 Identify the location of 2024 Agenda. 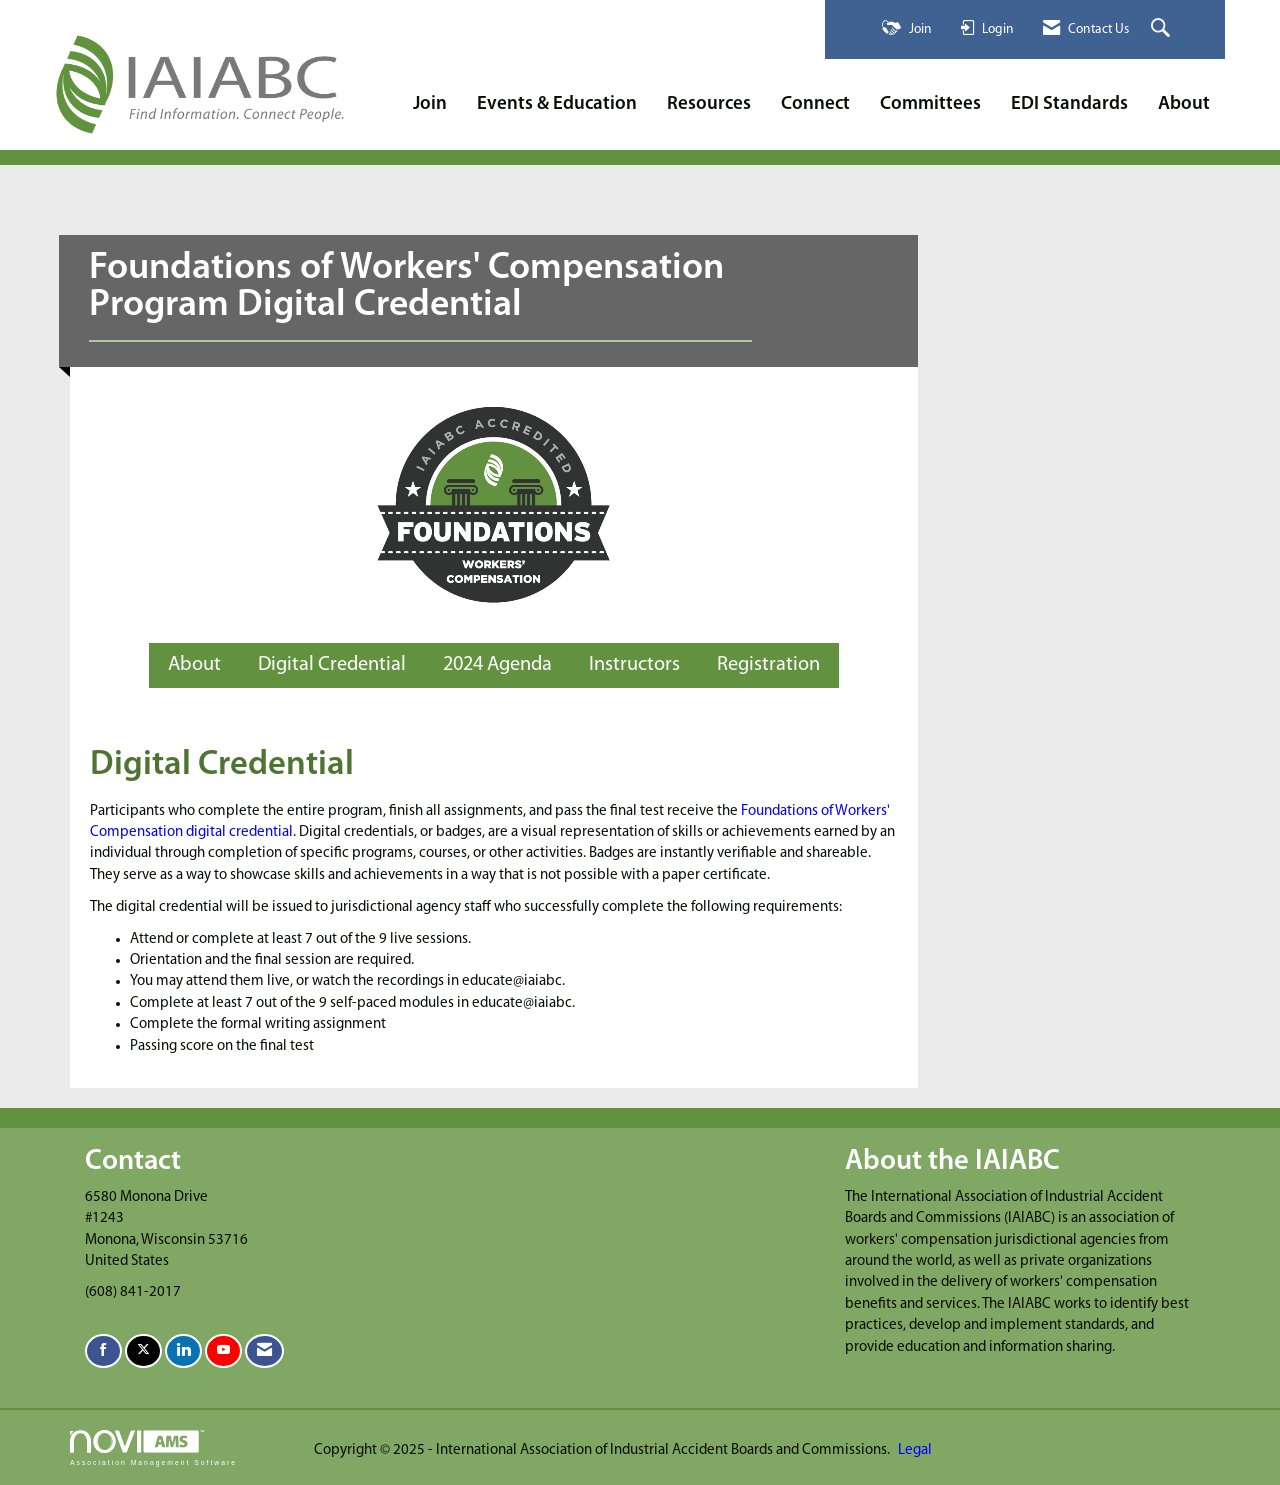
(497, 665).